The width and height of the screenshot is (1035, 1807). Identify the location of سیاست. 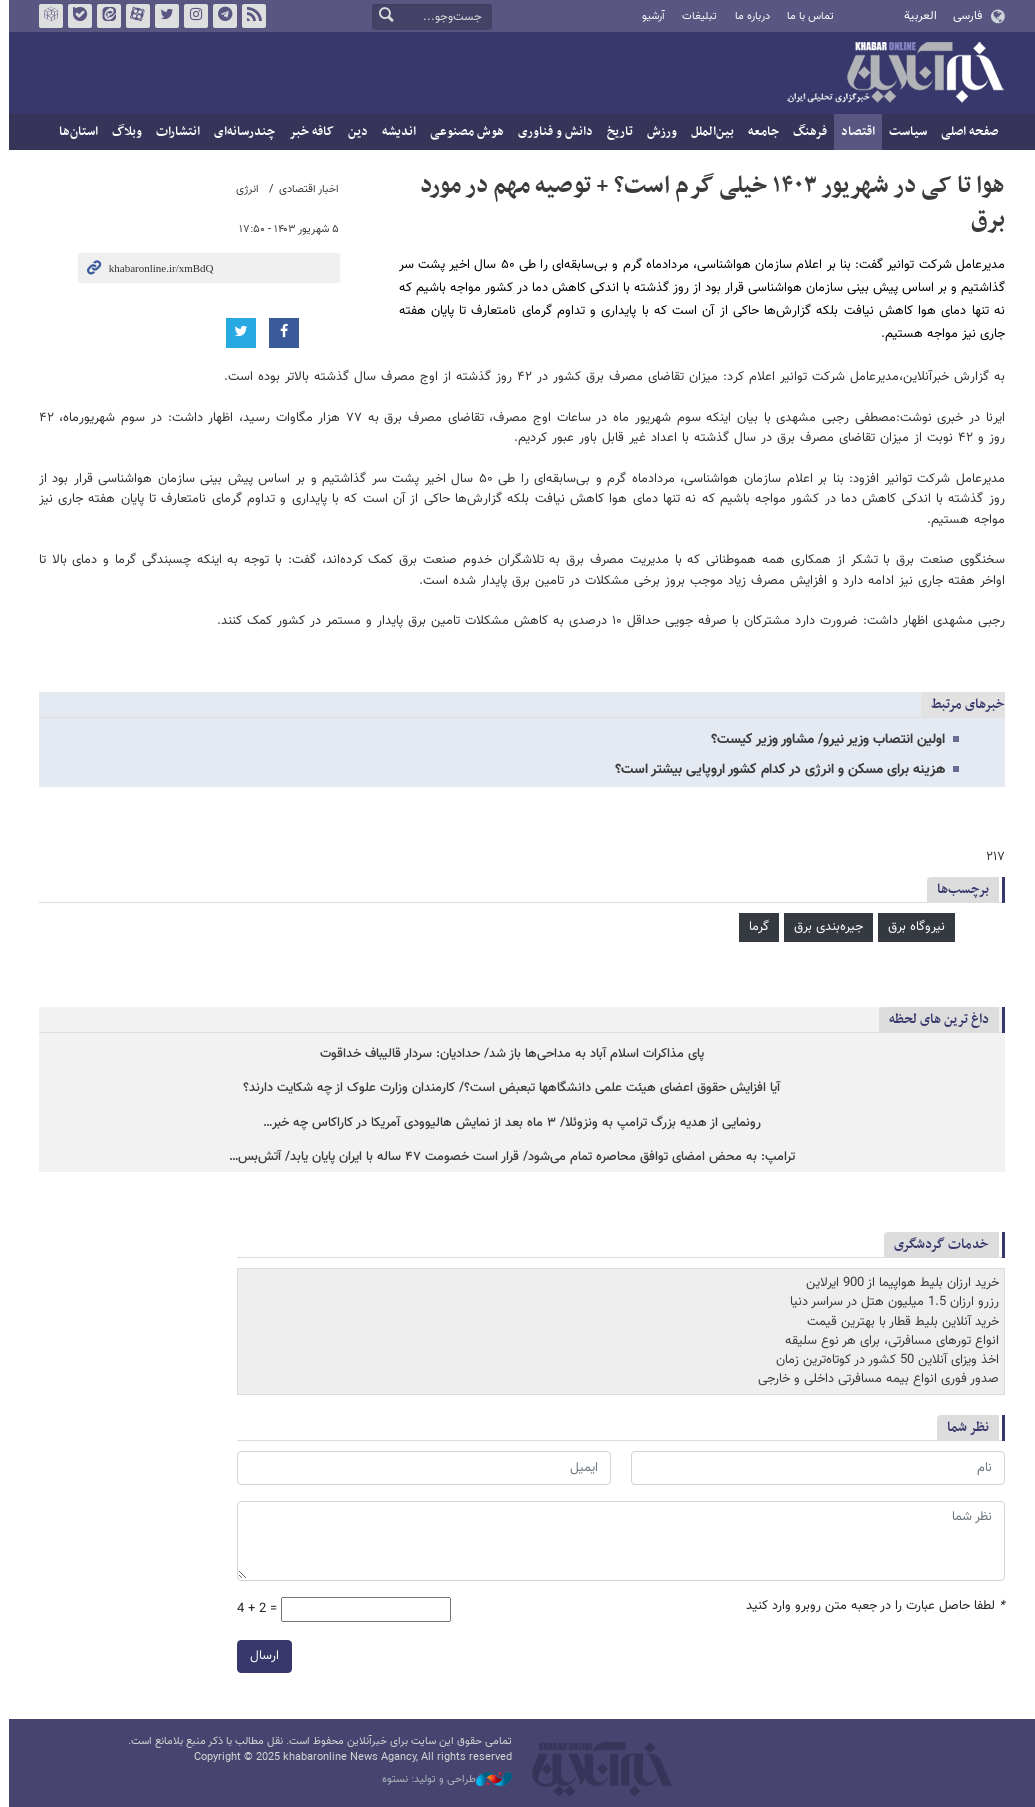
(904, 132).